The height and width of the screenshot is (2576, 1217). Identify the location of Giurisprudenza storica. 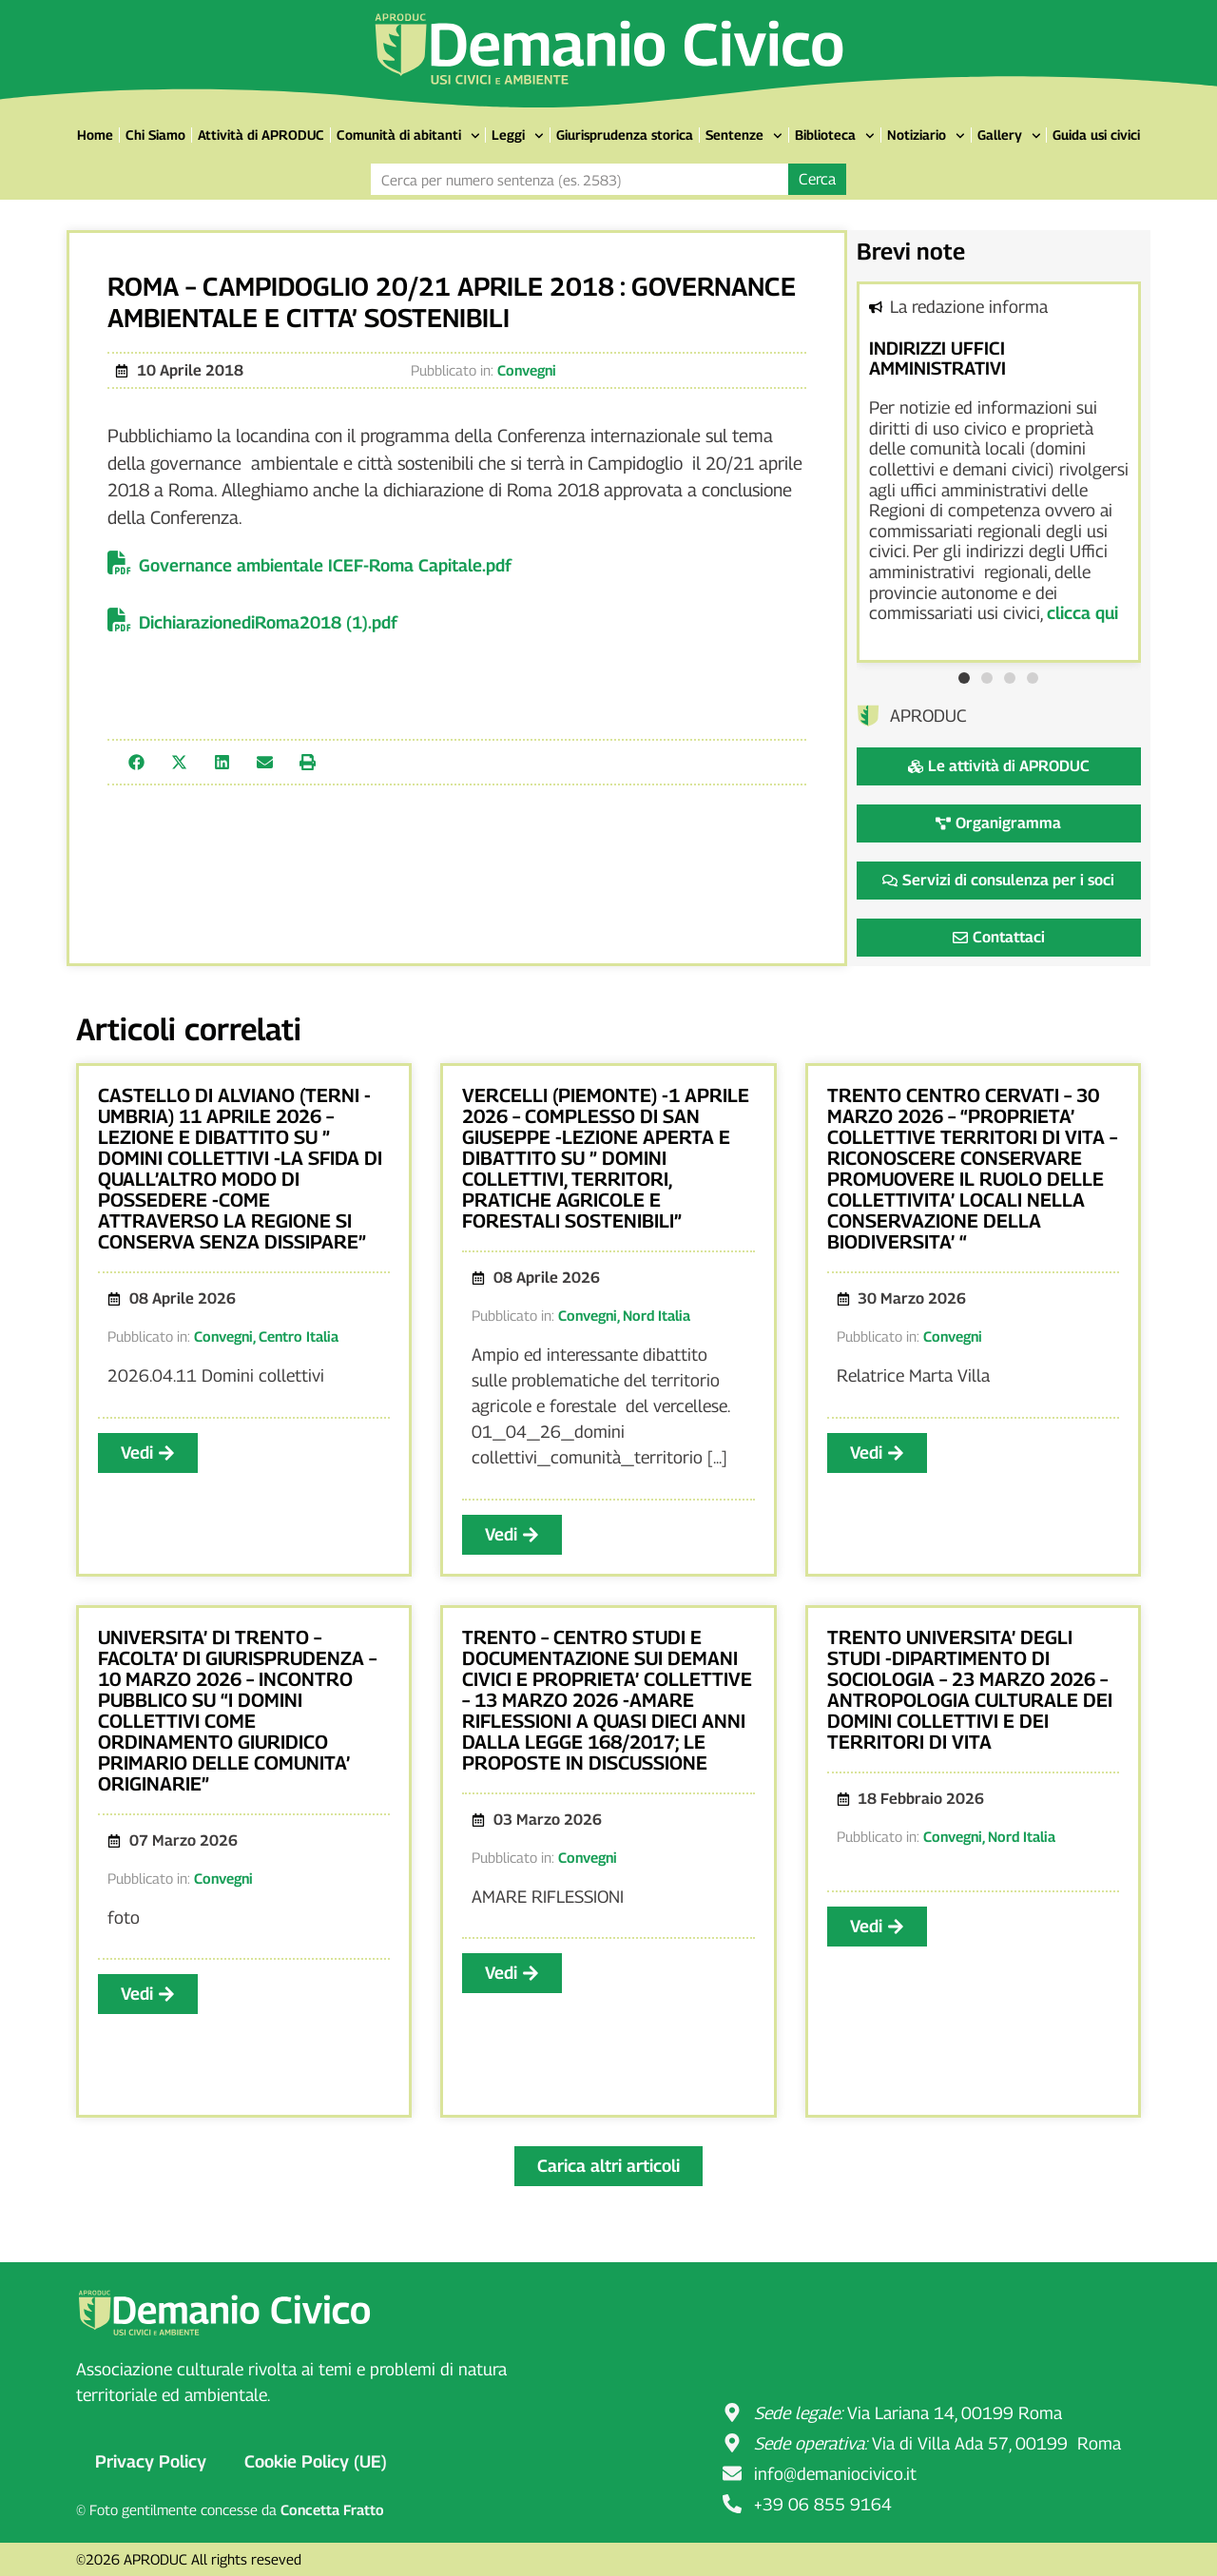
(624, 134).